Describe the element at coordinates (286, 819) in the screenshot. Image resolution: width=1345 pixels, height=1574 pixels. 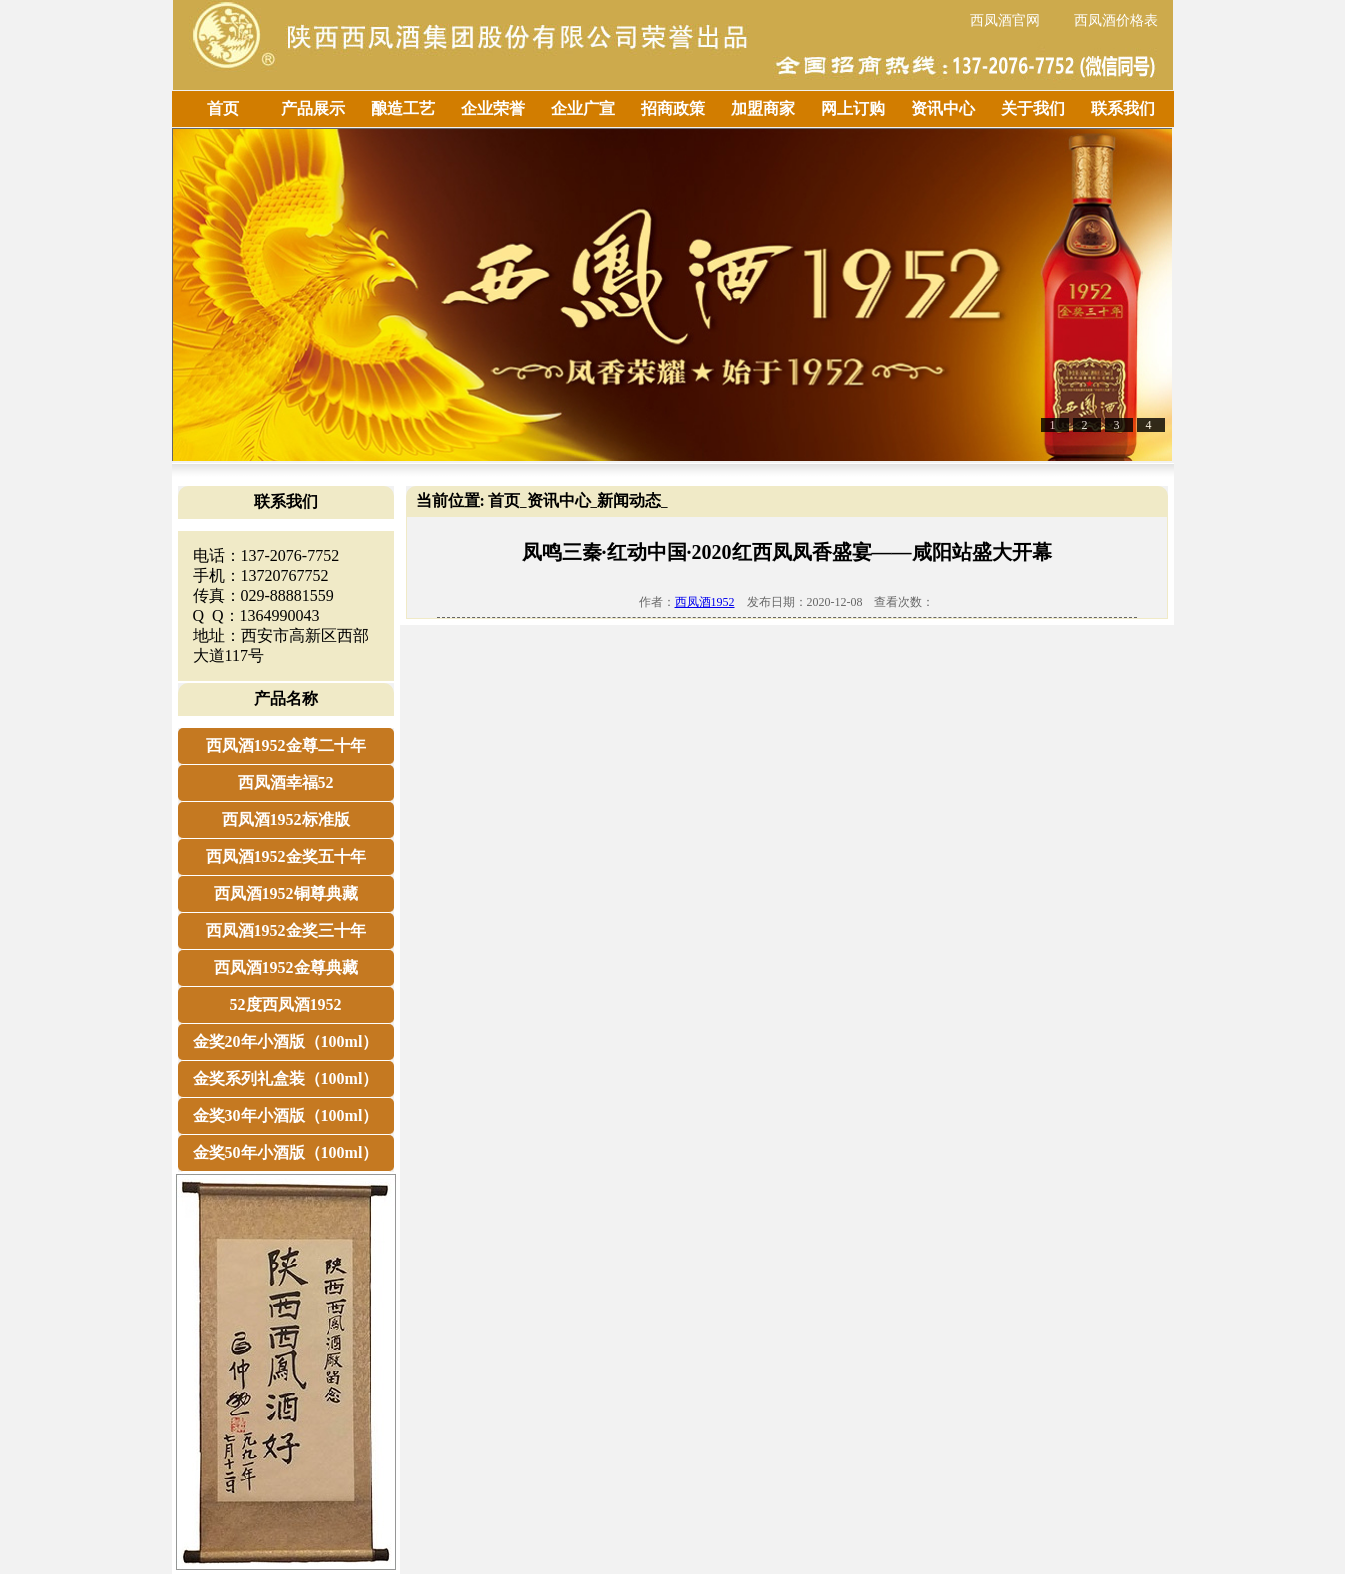
I see `西凤酒1952标准版` at that location.